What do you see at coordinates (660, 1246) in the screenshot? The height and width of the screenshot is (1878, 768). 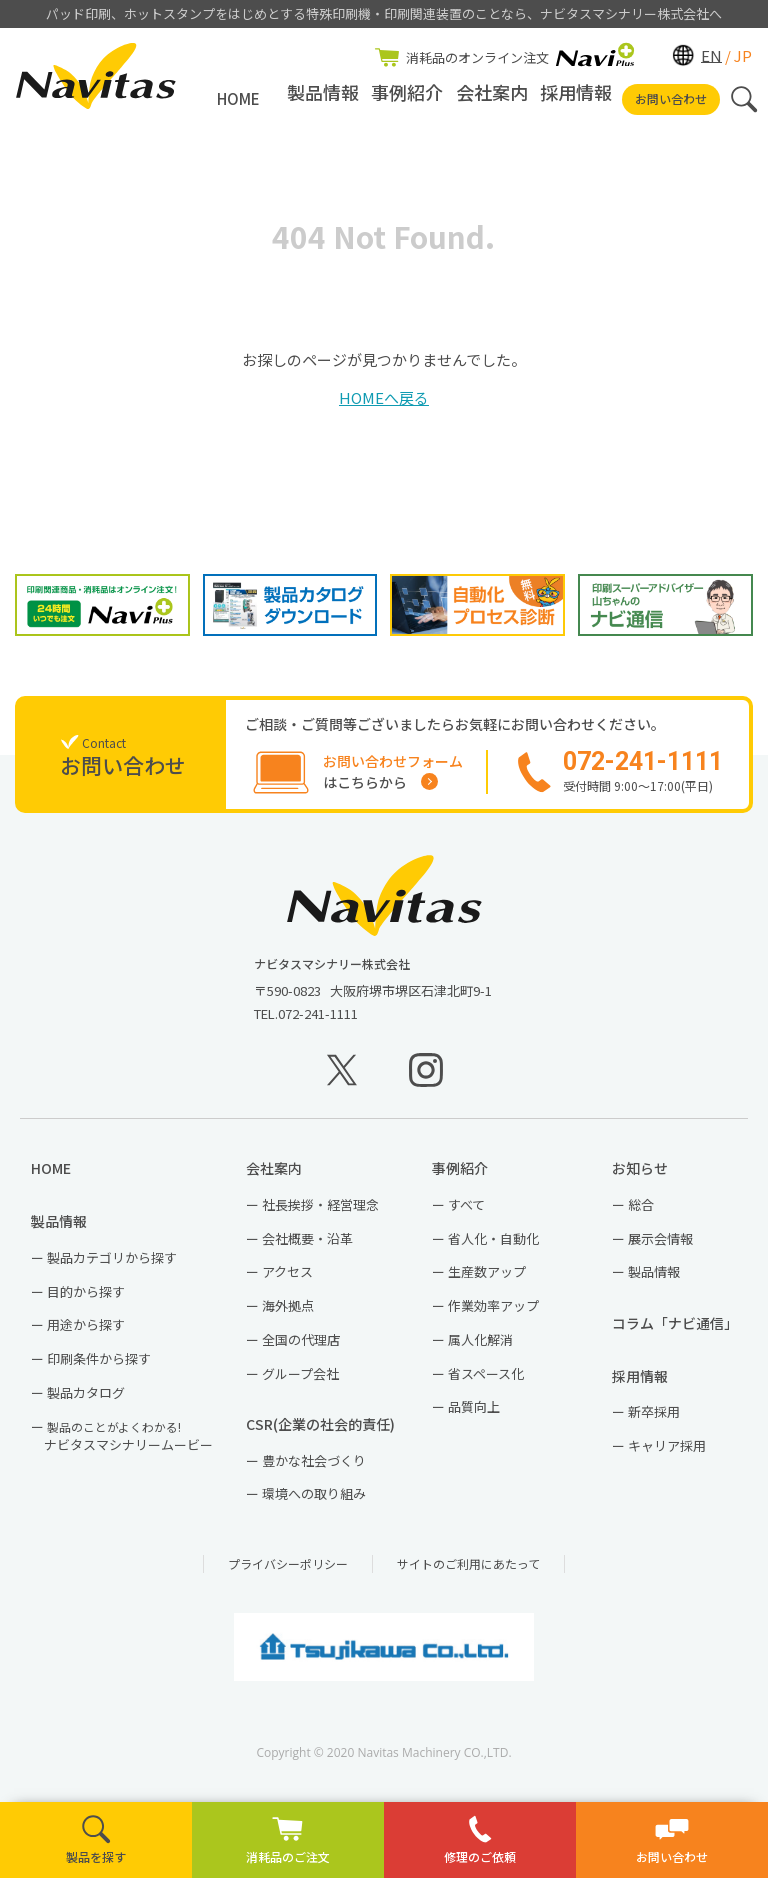 I see `展示会情報` at bounding box center [660, 1246].